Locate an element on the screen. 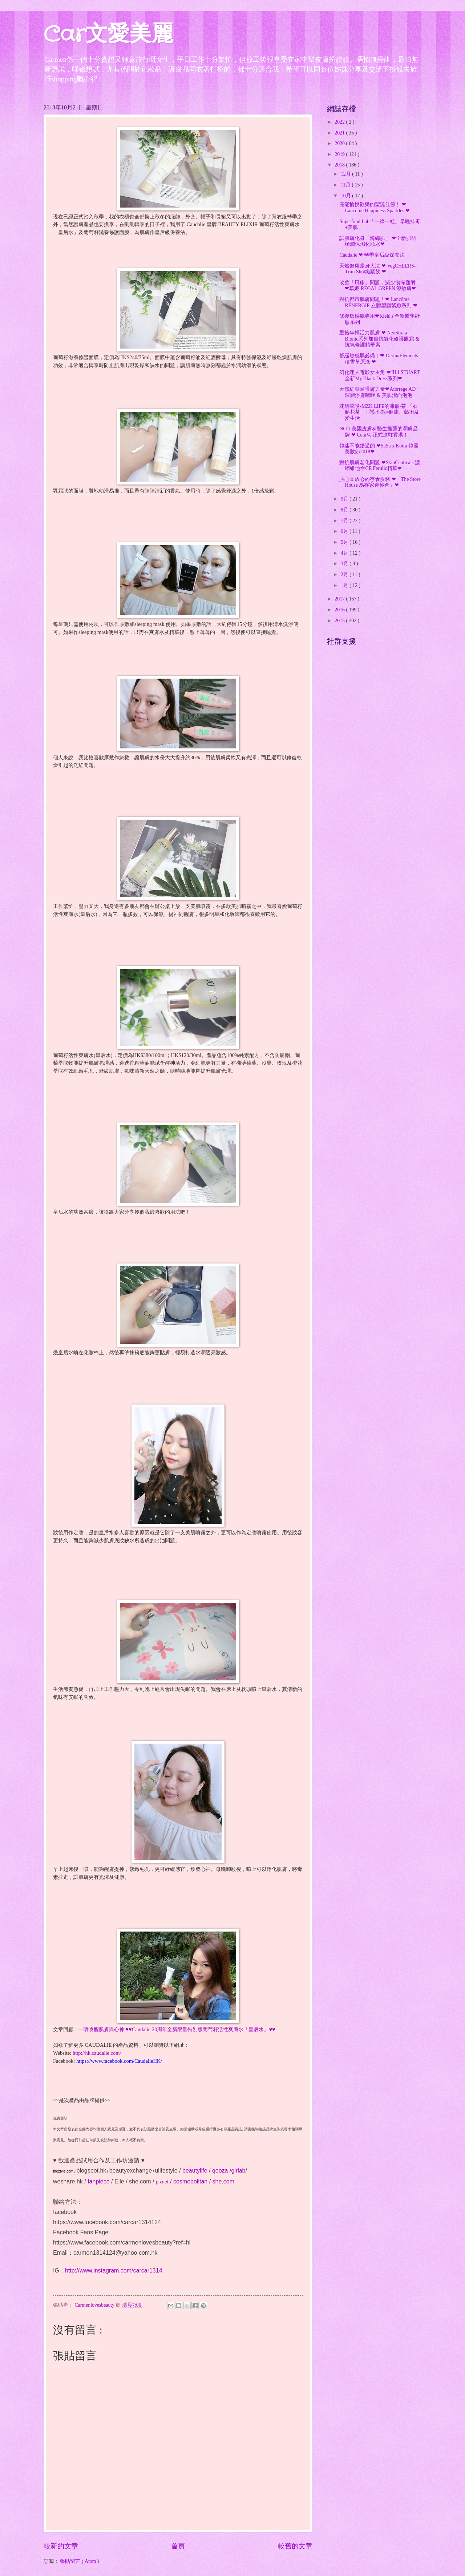 The image size is (465, 2576). 5月 is located at coordinates (345, 542).